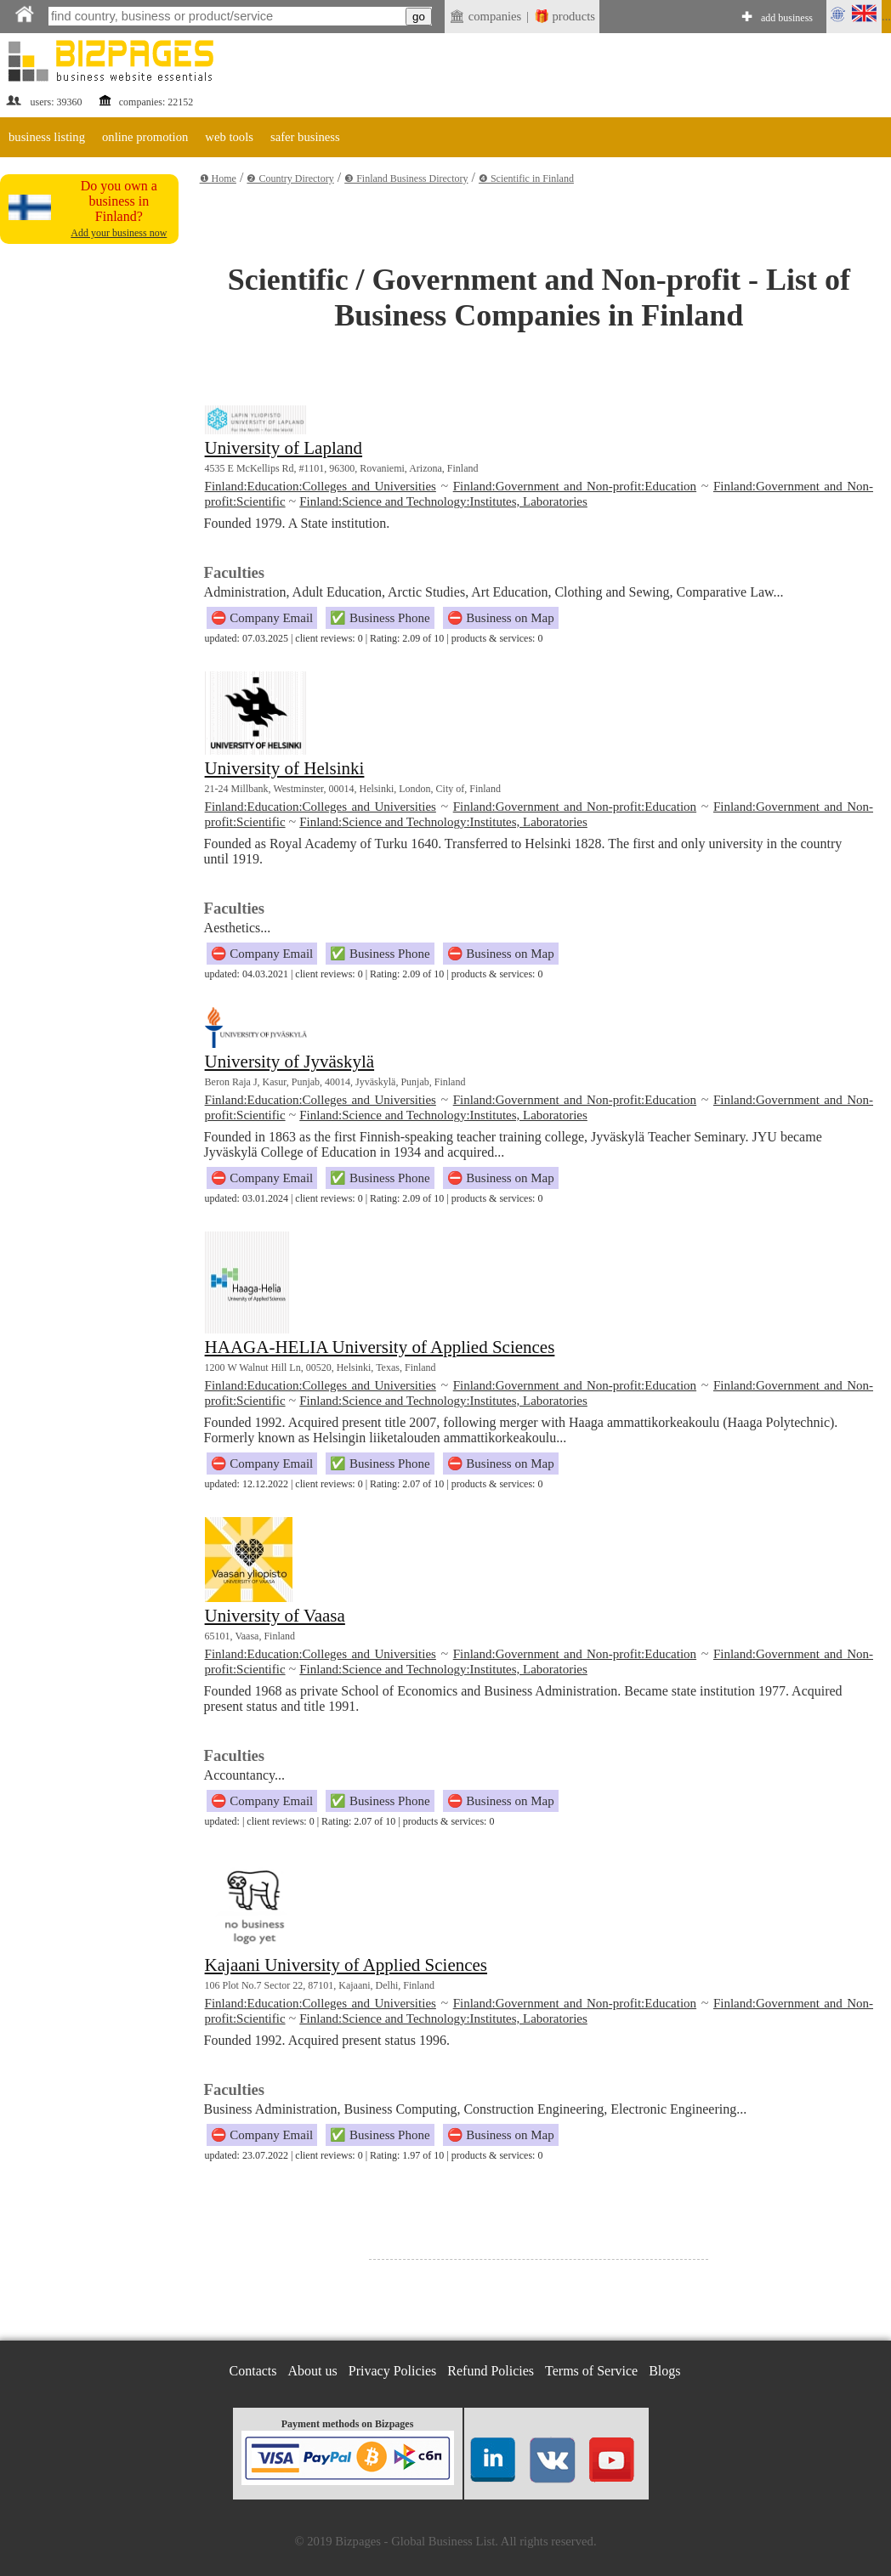  Describe the element at coordinates (47, 137) in the screenshot. I see `business listing` at that location.